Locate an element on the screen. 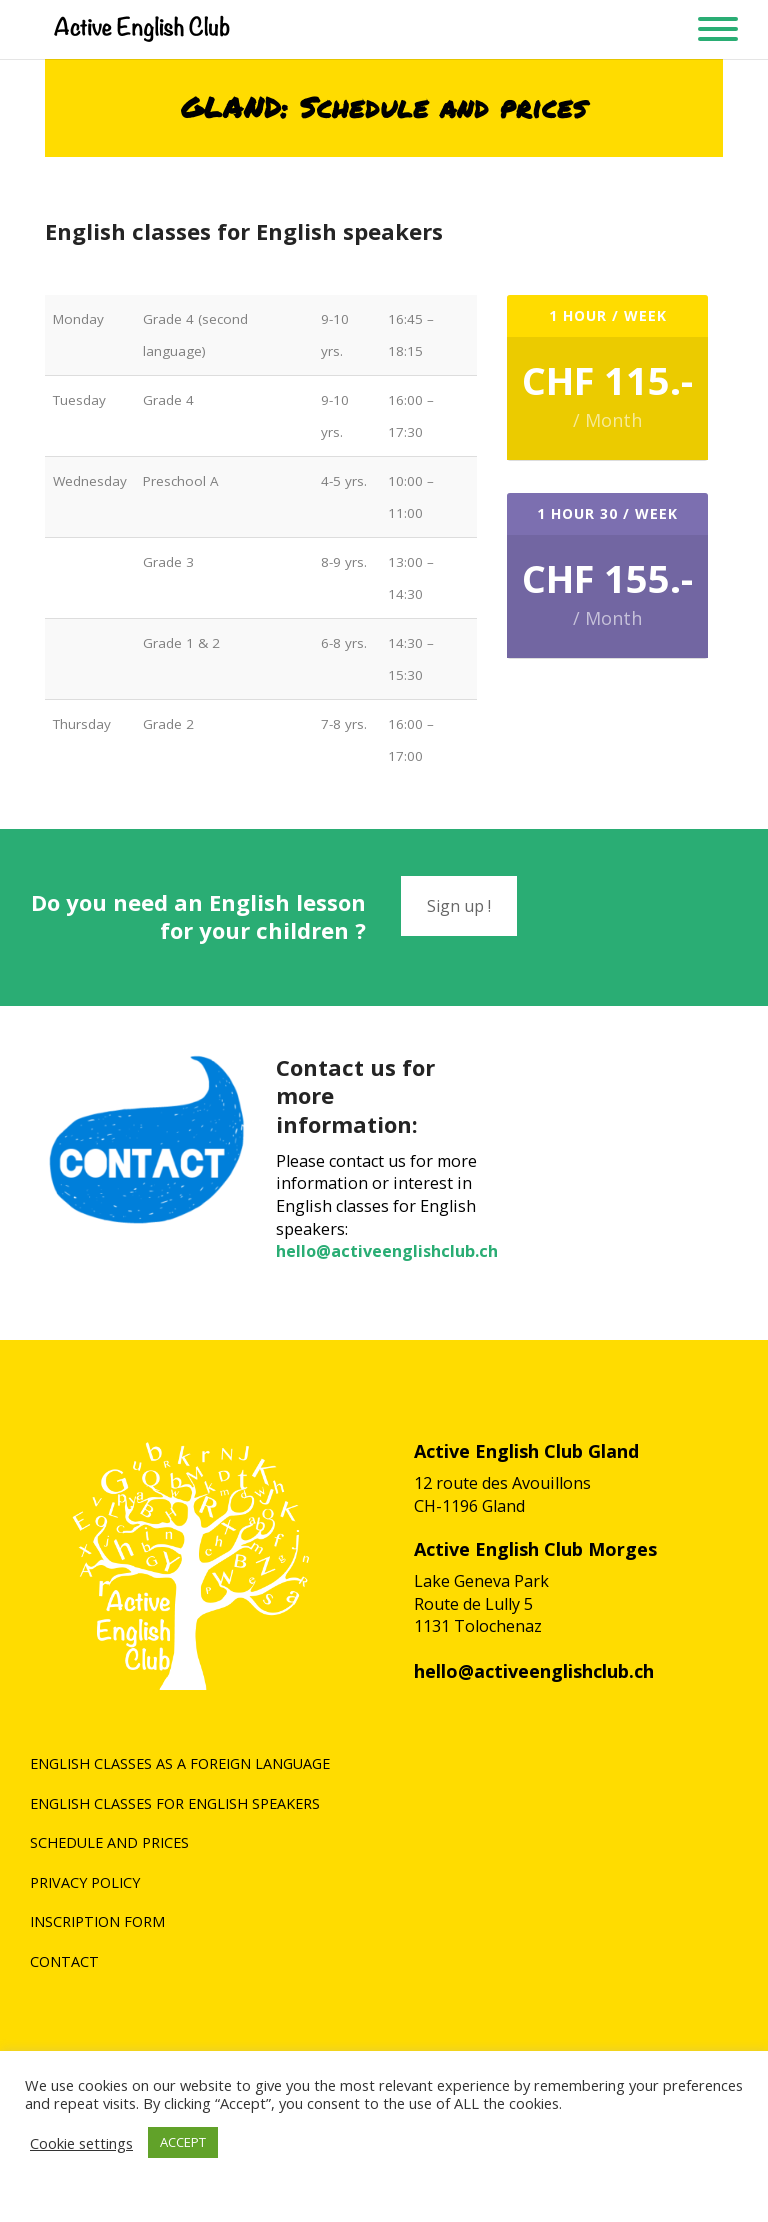 Image resolution: width=768 pixels, height=2222 pixels. English classes as a foreign language is located at coordinates (180, 1763).